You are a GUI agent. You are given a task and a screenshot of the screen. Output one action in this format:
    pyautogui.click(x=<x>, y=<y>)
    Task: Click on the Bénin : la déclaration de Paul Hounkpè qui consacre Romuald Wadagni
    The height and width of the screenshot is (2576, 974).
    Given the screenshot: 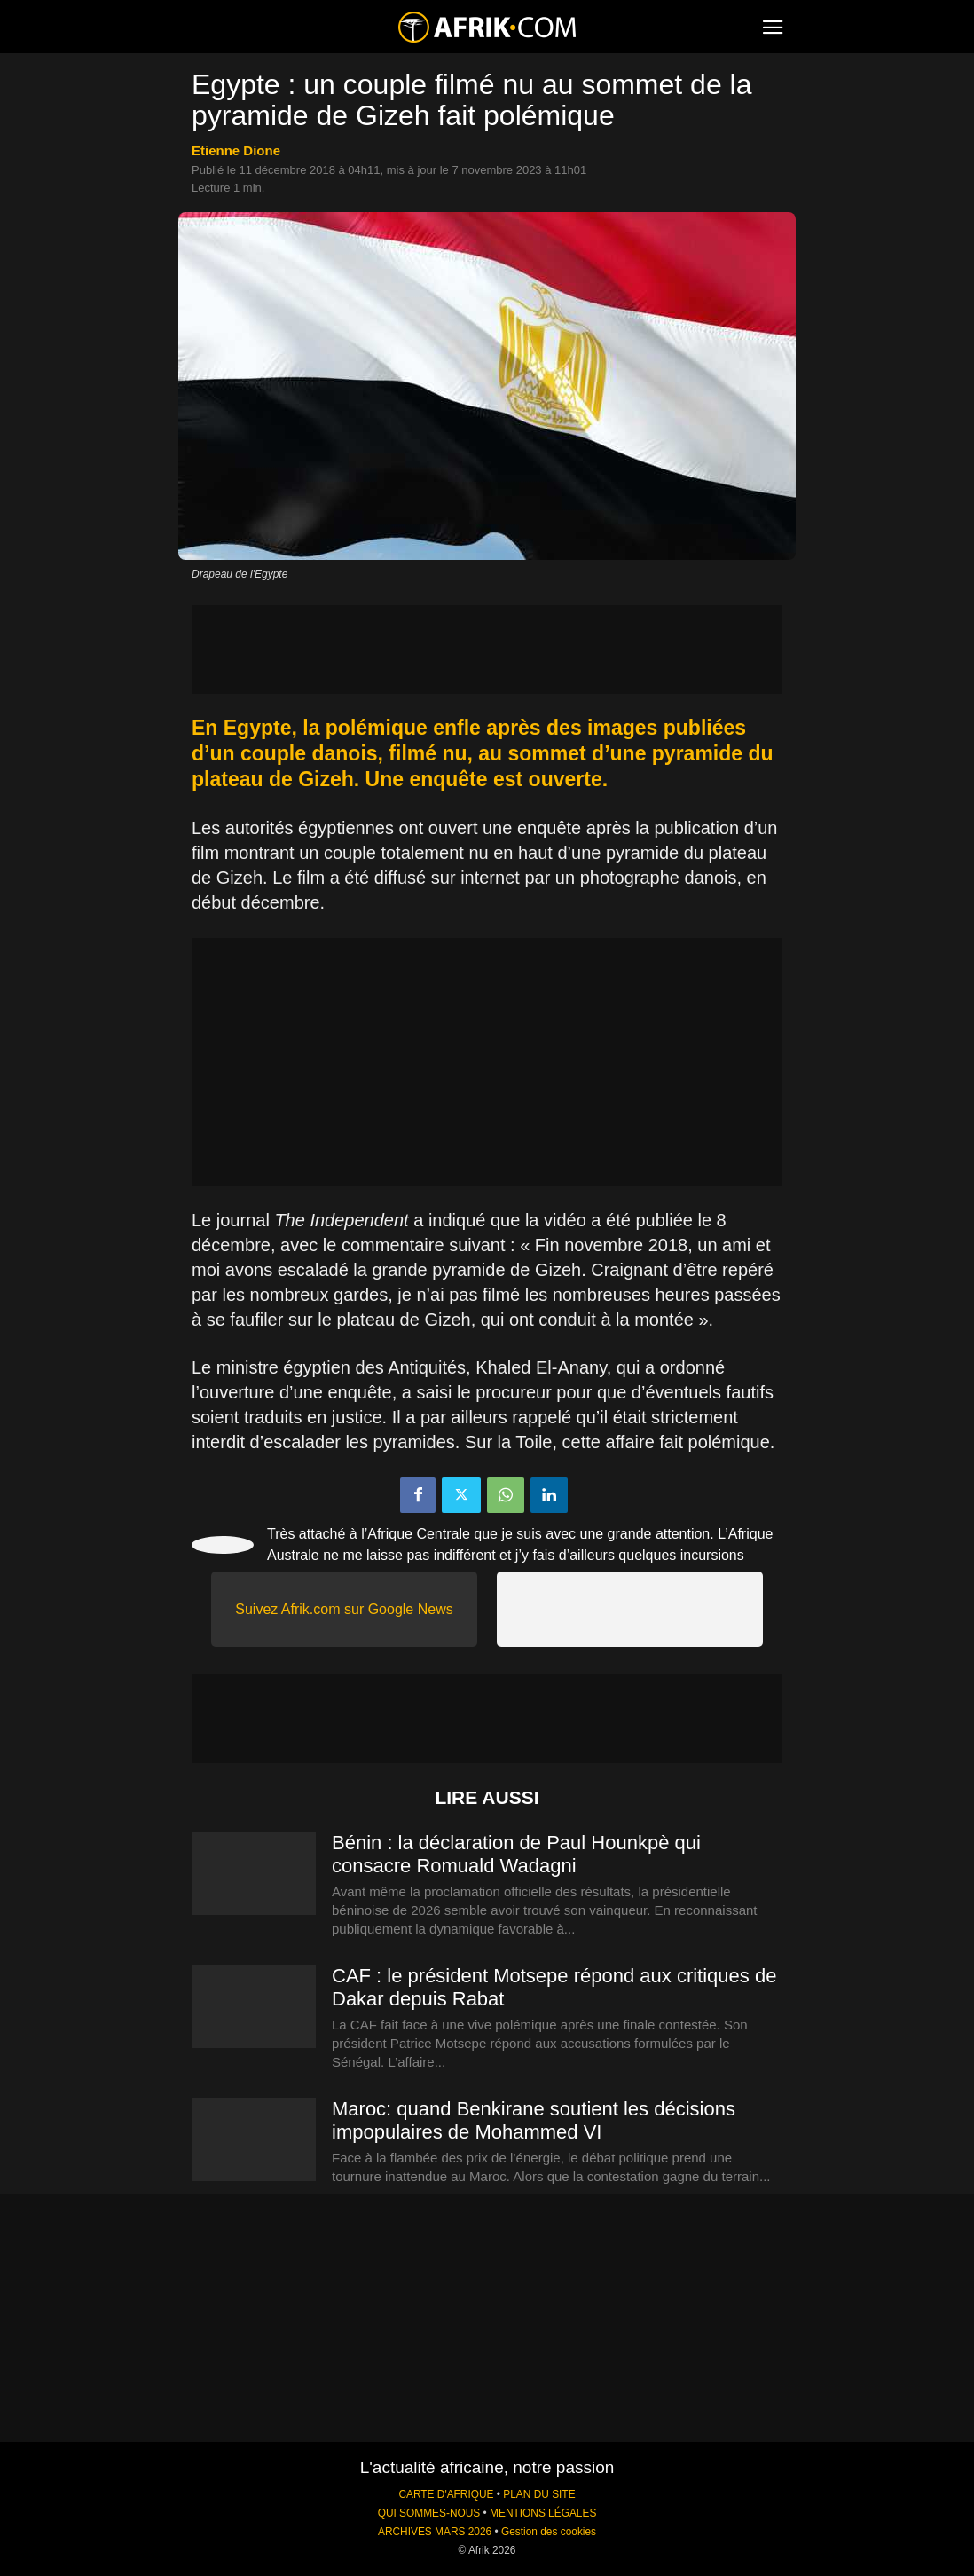 What is the action you would take?
    pyautogui.click(x=516, y=1854)
    